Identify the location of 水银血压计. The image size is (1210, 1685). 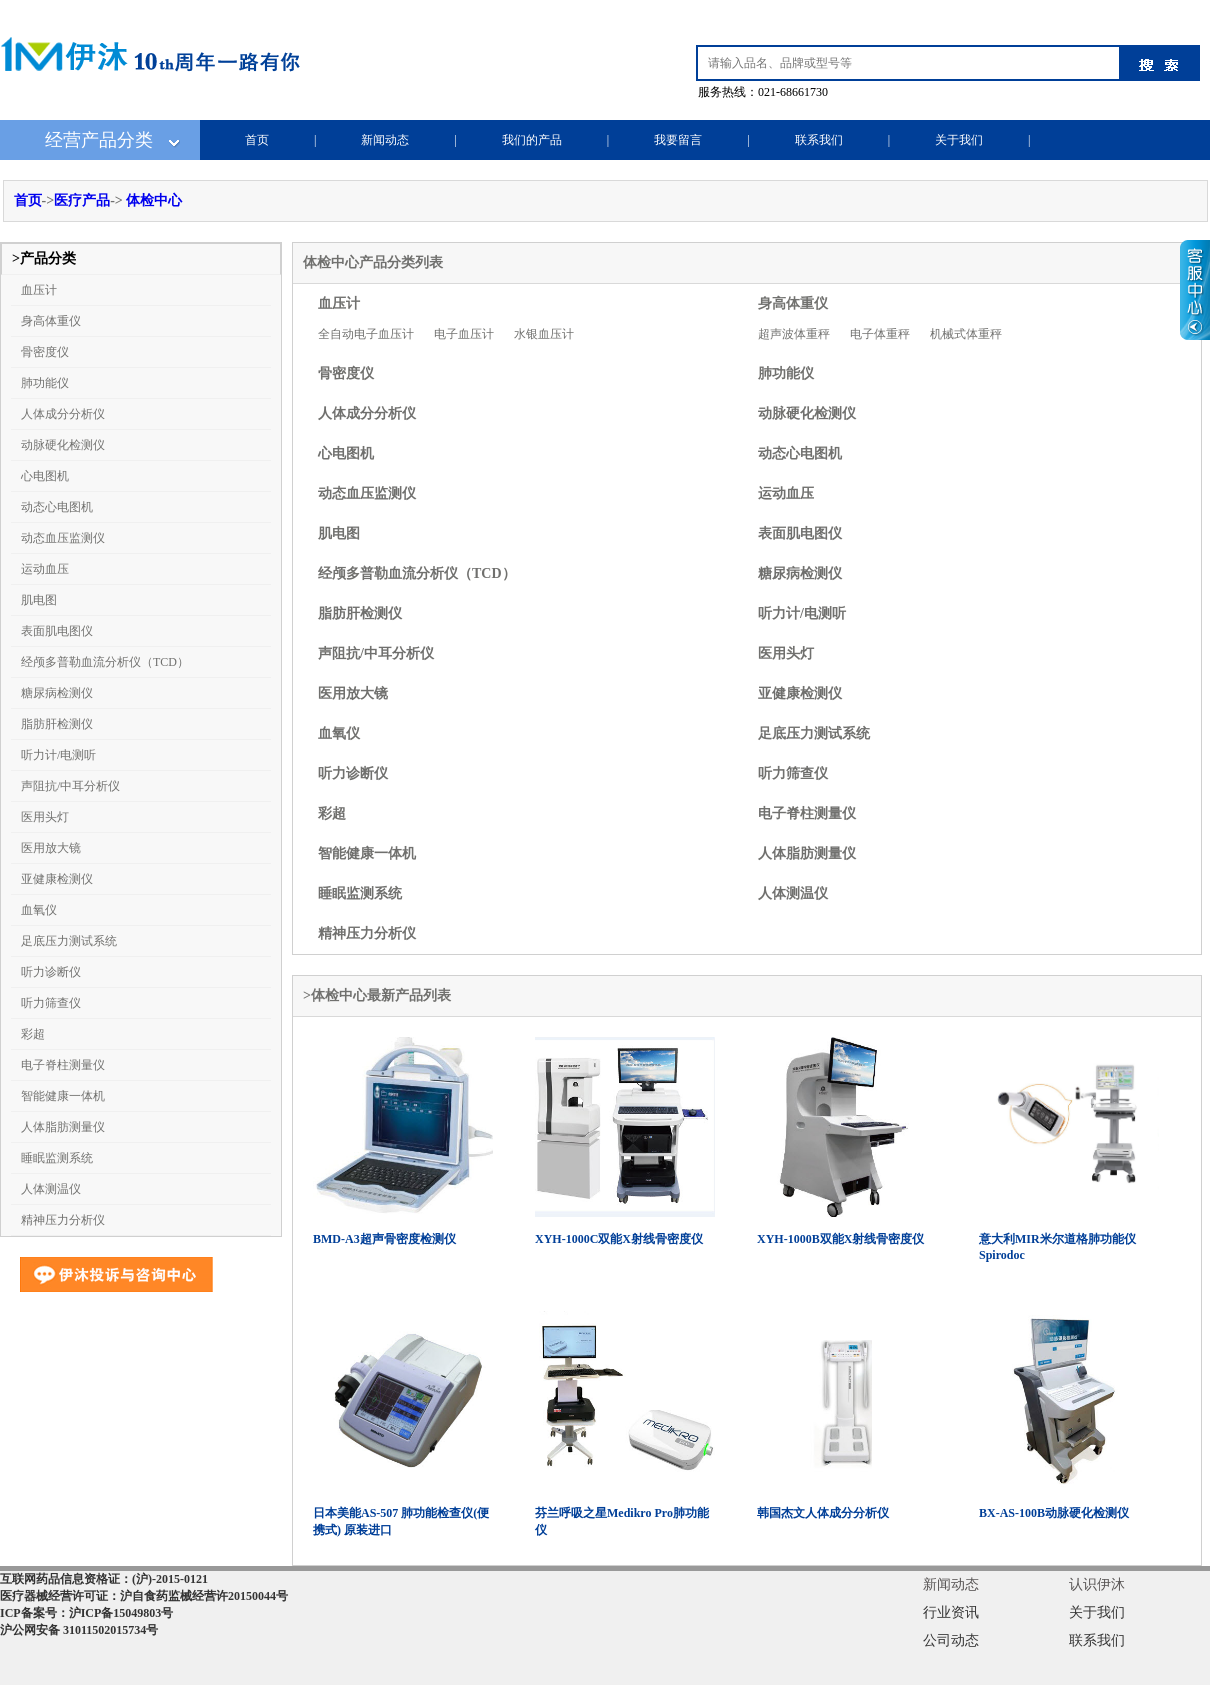
(544, 334).